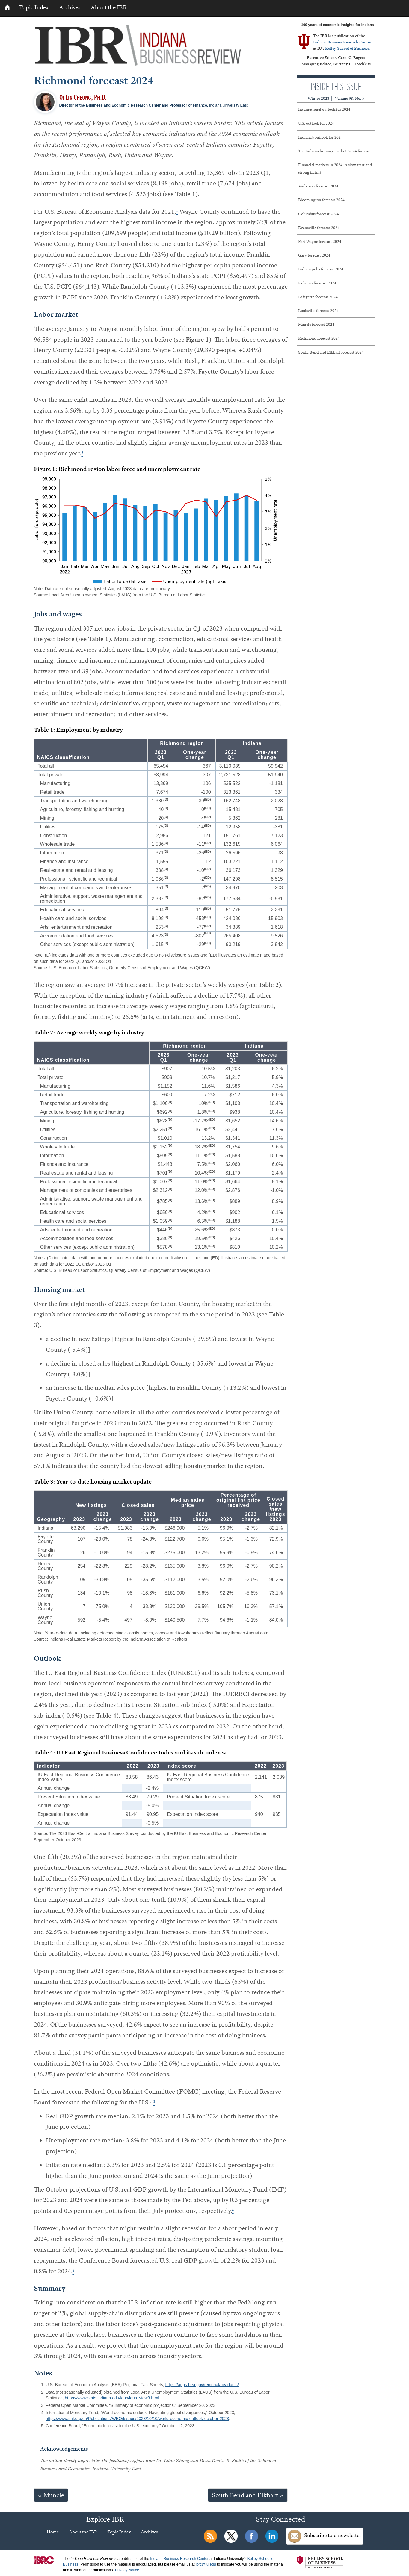  I want to click on « Muncie, so click(51, 2495).